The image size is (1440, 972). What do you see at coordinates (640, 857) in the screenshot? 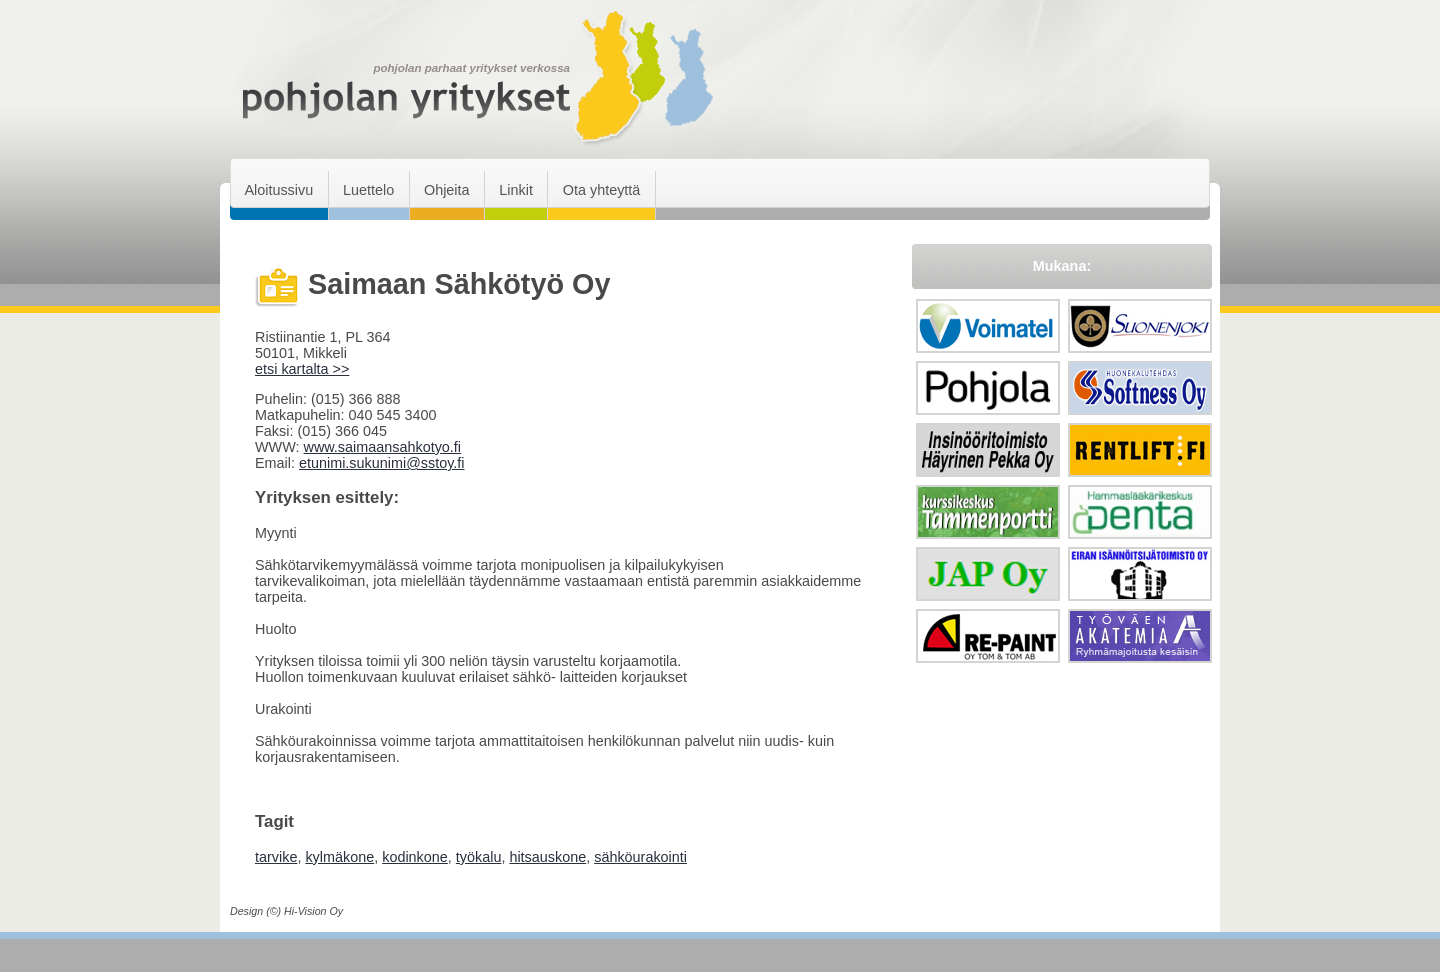
I see `sähköurakointi` at bounding box center [640, 857].